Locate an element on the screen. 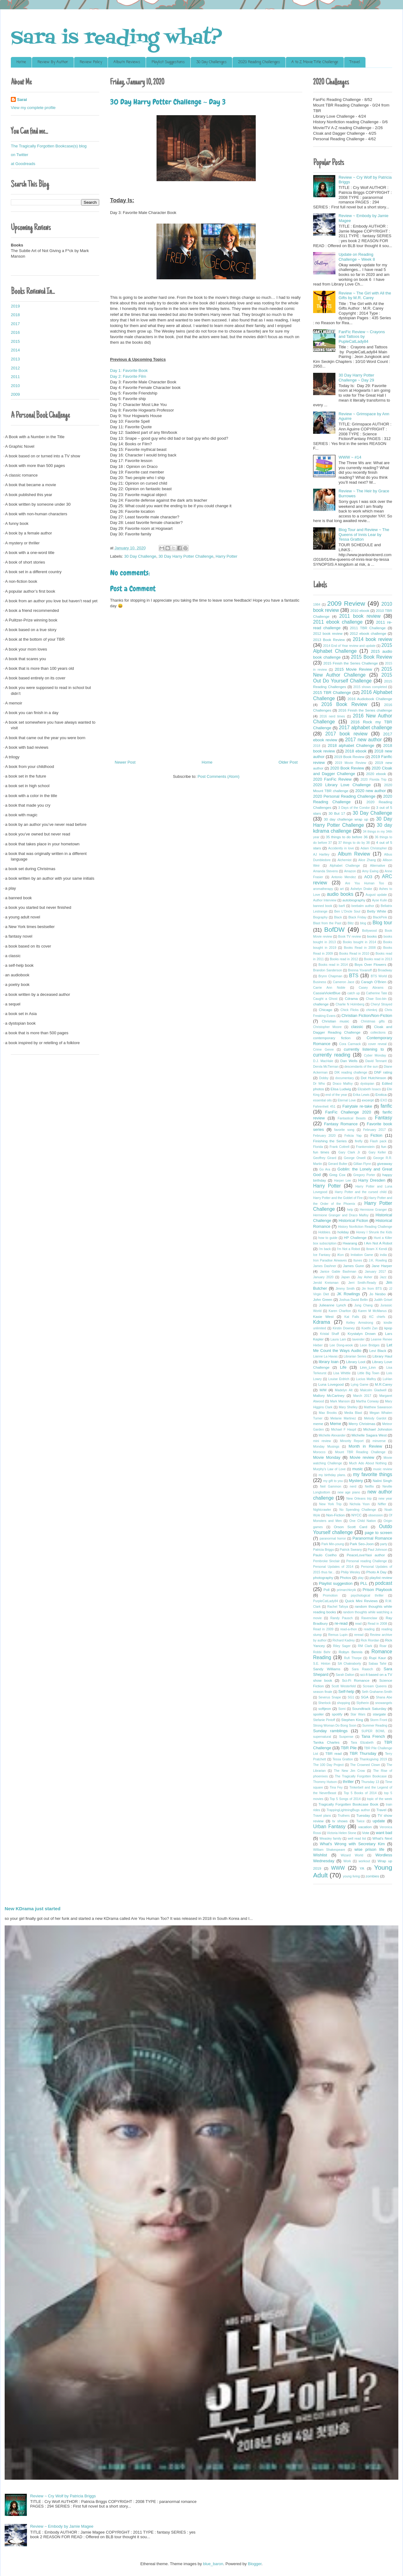 The width and height of the screenshot is (403, 2576). Netflix is located at coordinates (369, 1486).